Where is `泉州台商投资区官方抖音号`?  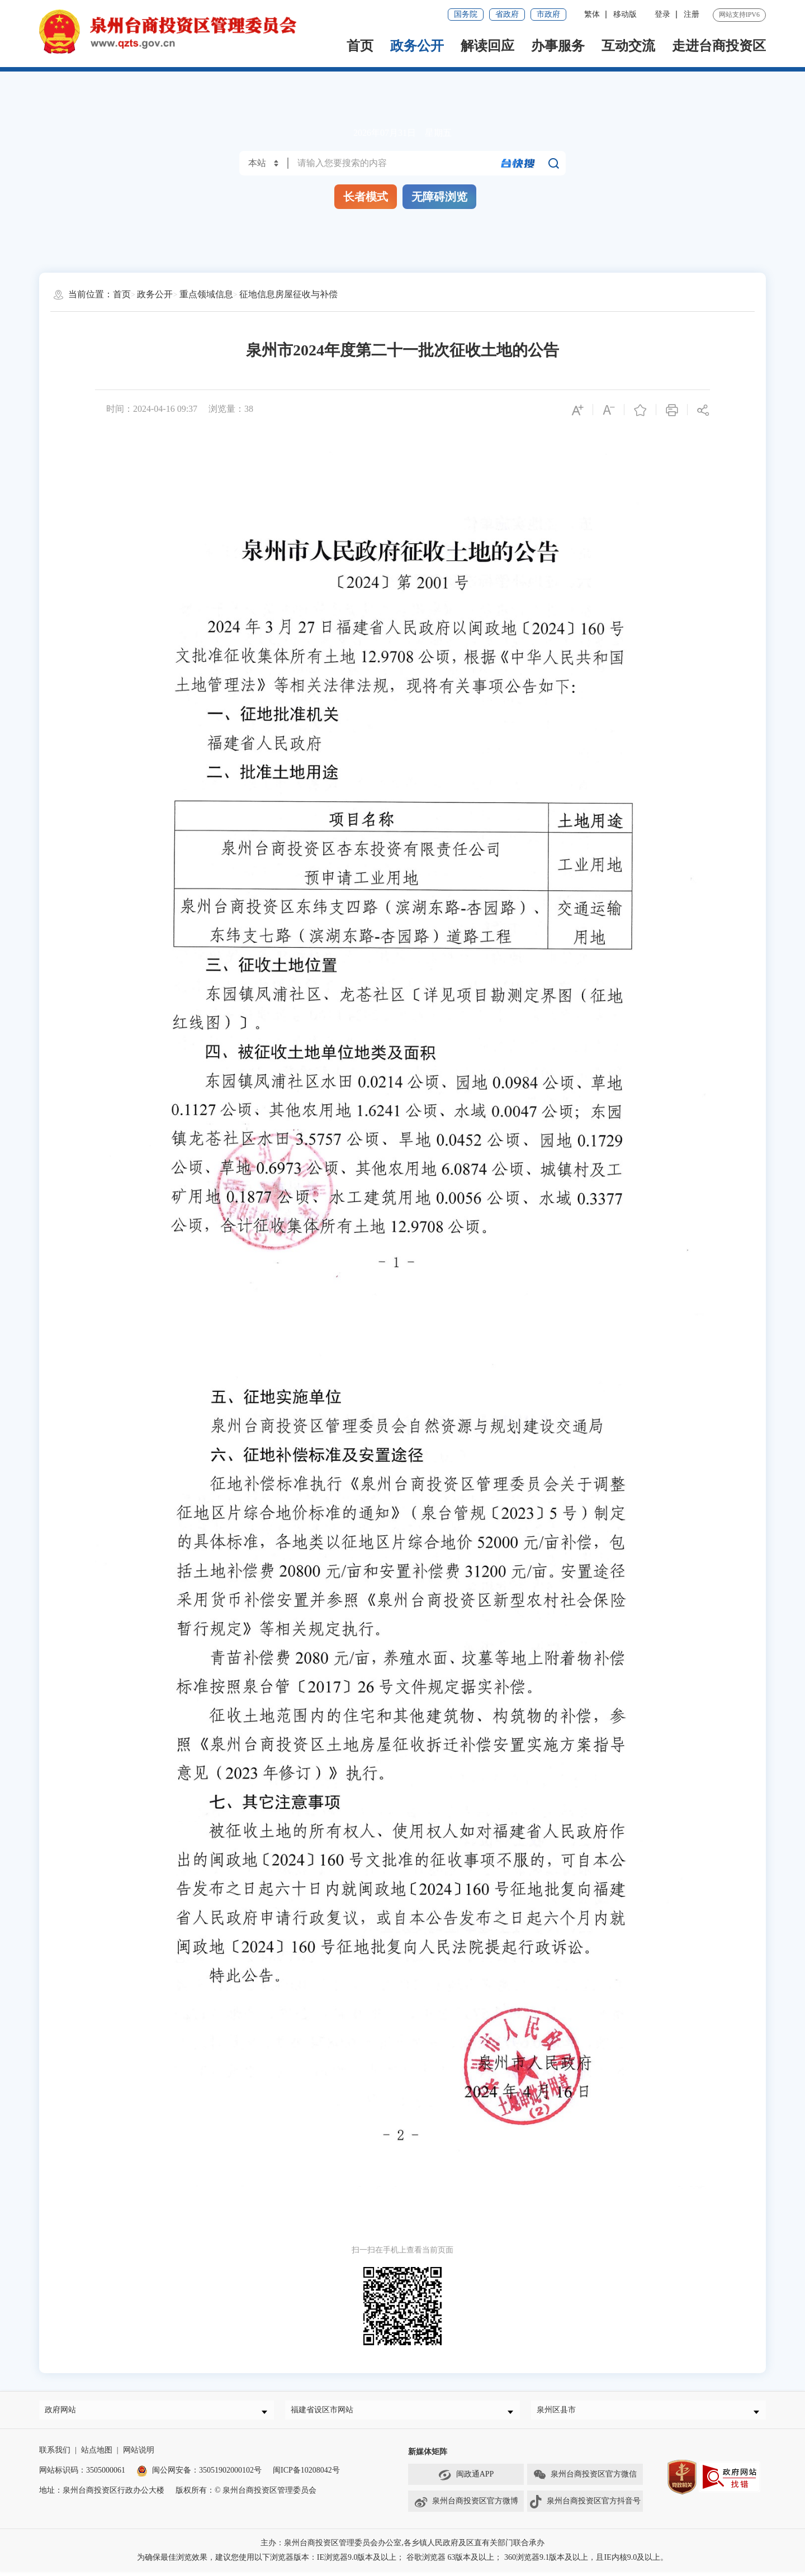
泉州台商投资区官方抖音号 is located at coordinates (585, 2506).